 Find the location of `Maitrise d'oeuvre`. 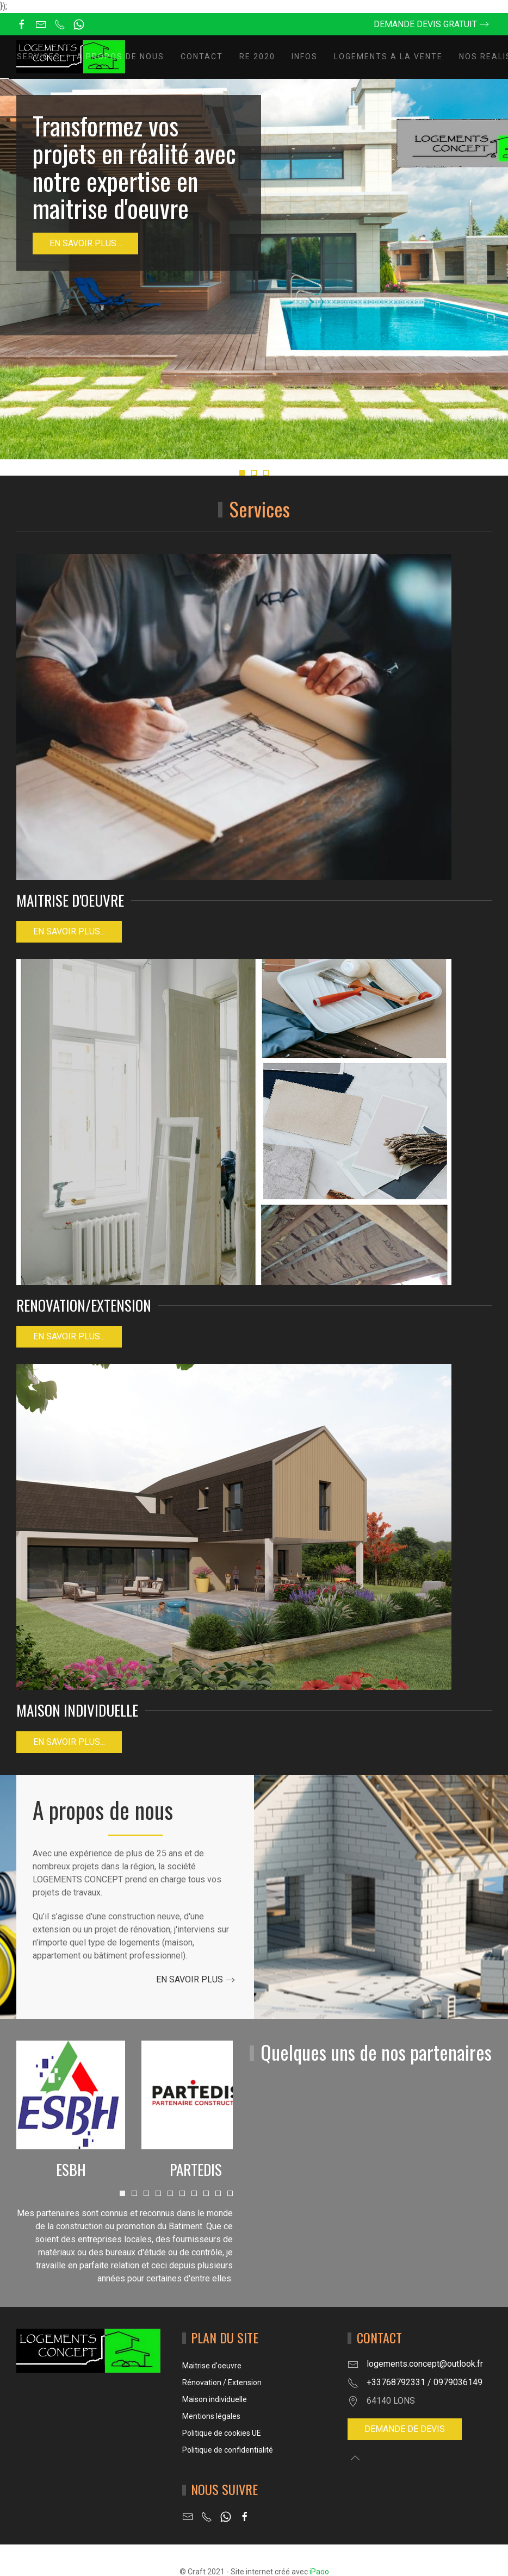

Maitrise d'oeuvre is located at coordinates (211, 2365).